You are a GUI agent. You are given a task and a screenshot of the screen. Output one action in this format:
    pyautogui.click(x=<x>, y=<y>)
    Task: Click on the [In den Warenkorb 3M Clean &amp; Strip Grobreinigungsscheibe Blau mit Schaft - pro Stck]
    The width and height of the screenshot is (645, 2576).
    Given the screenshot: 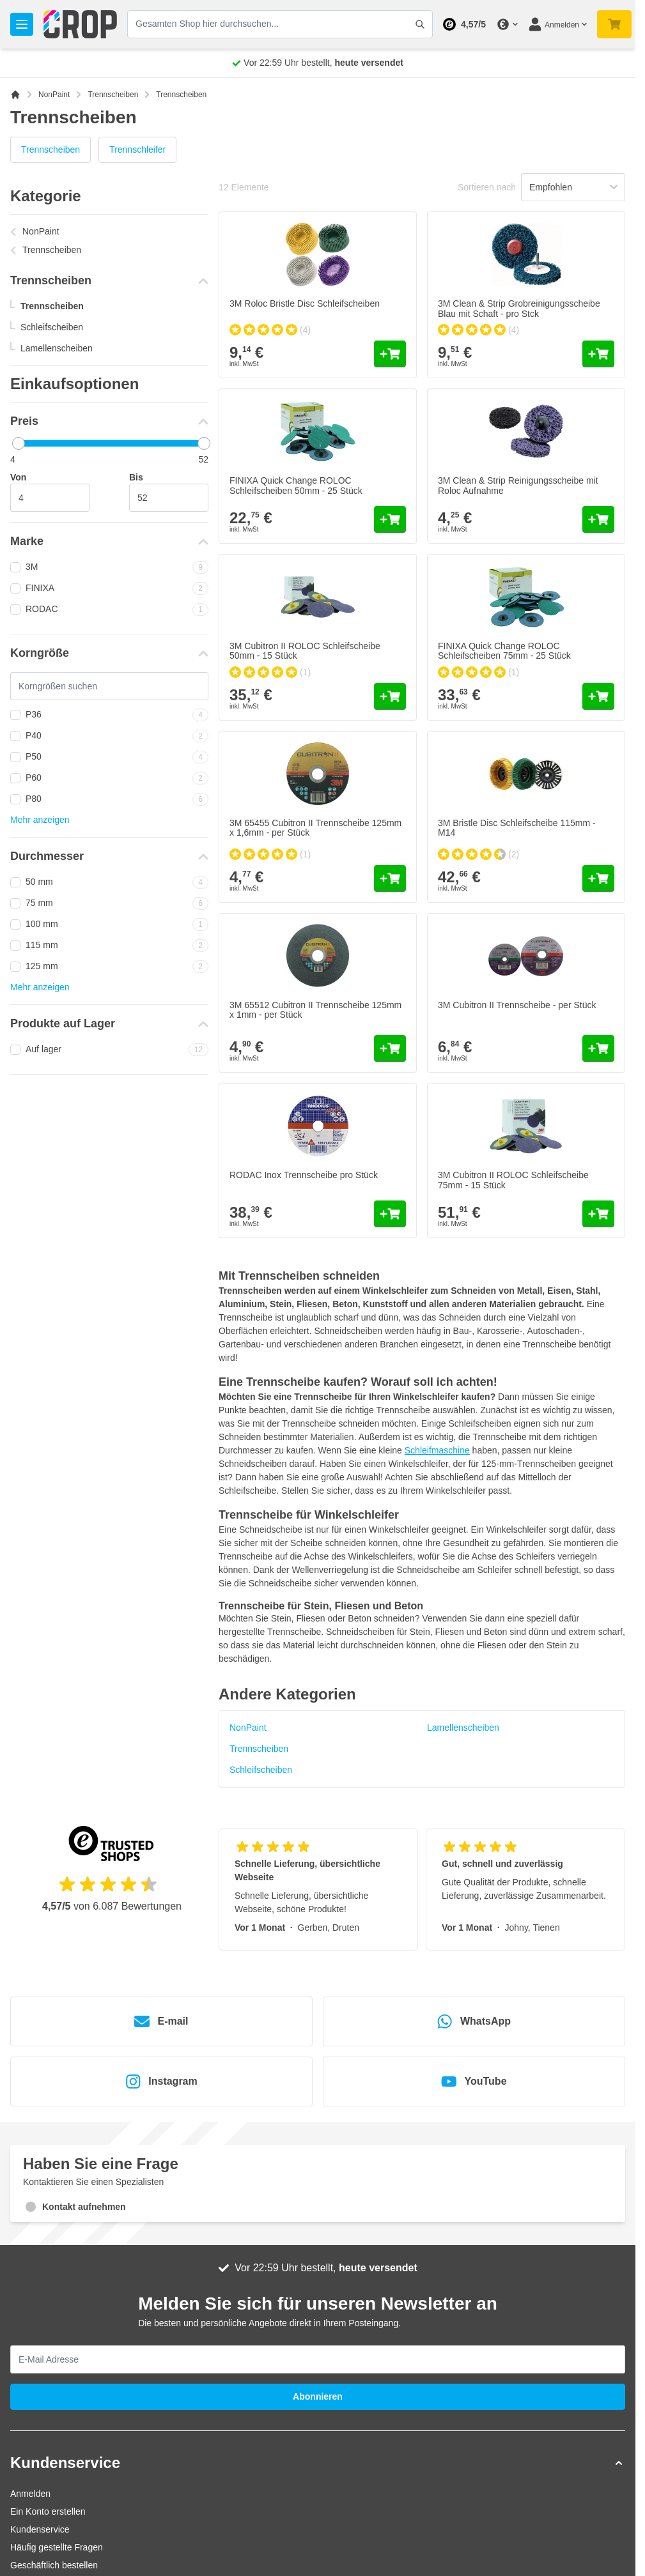 What is the action you would take?
    pyautogui.click(x=598, y=354)
    